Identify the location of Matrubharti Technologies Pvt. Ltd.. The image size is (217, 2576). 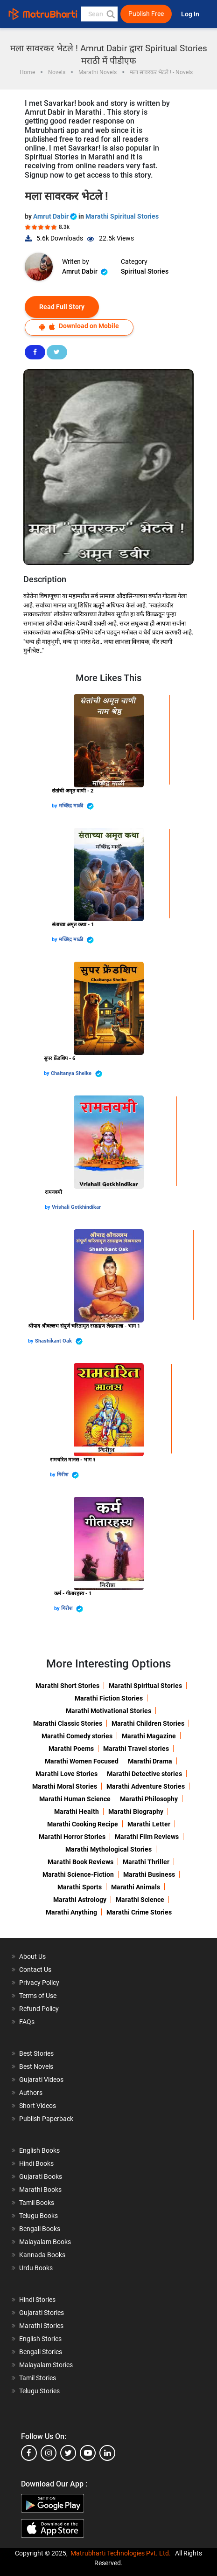
(120, 2553).